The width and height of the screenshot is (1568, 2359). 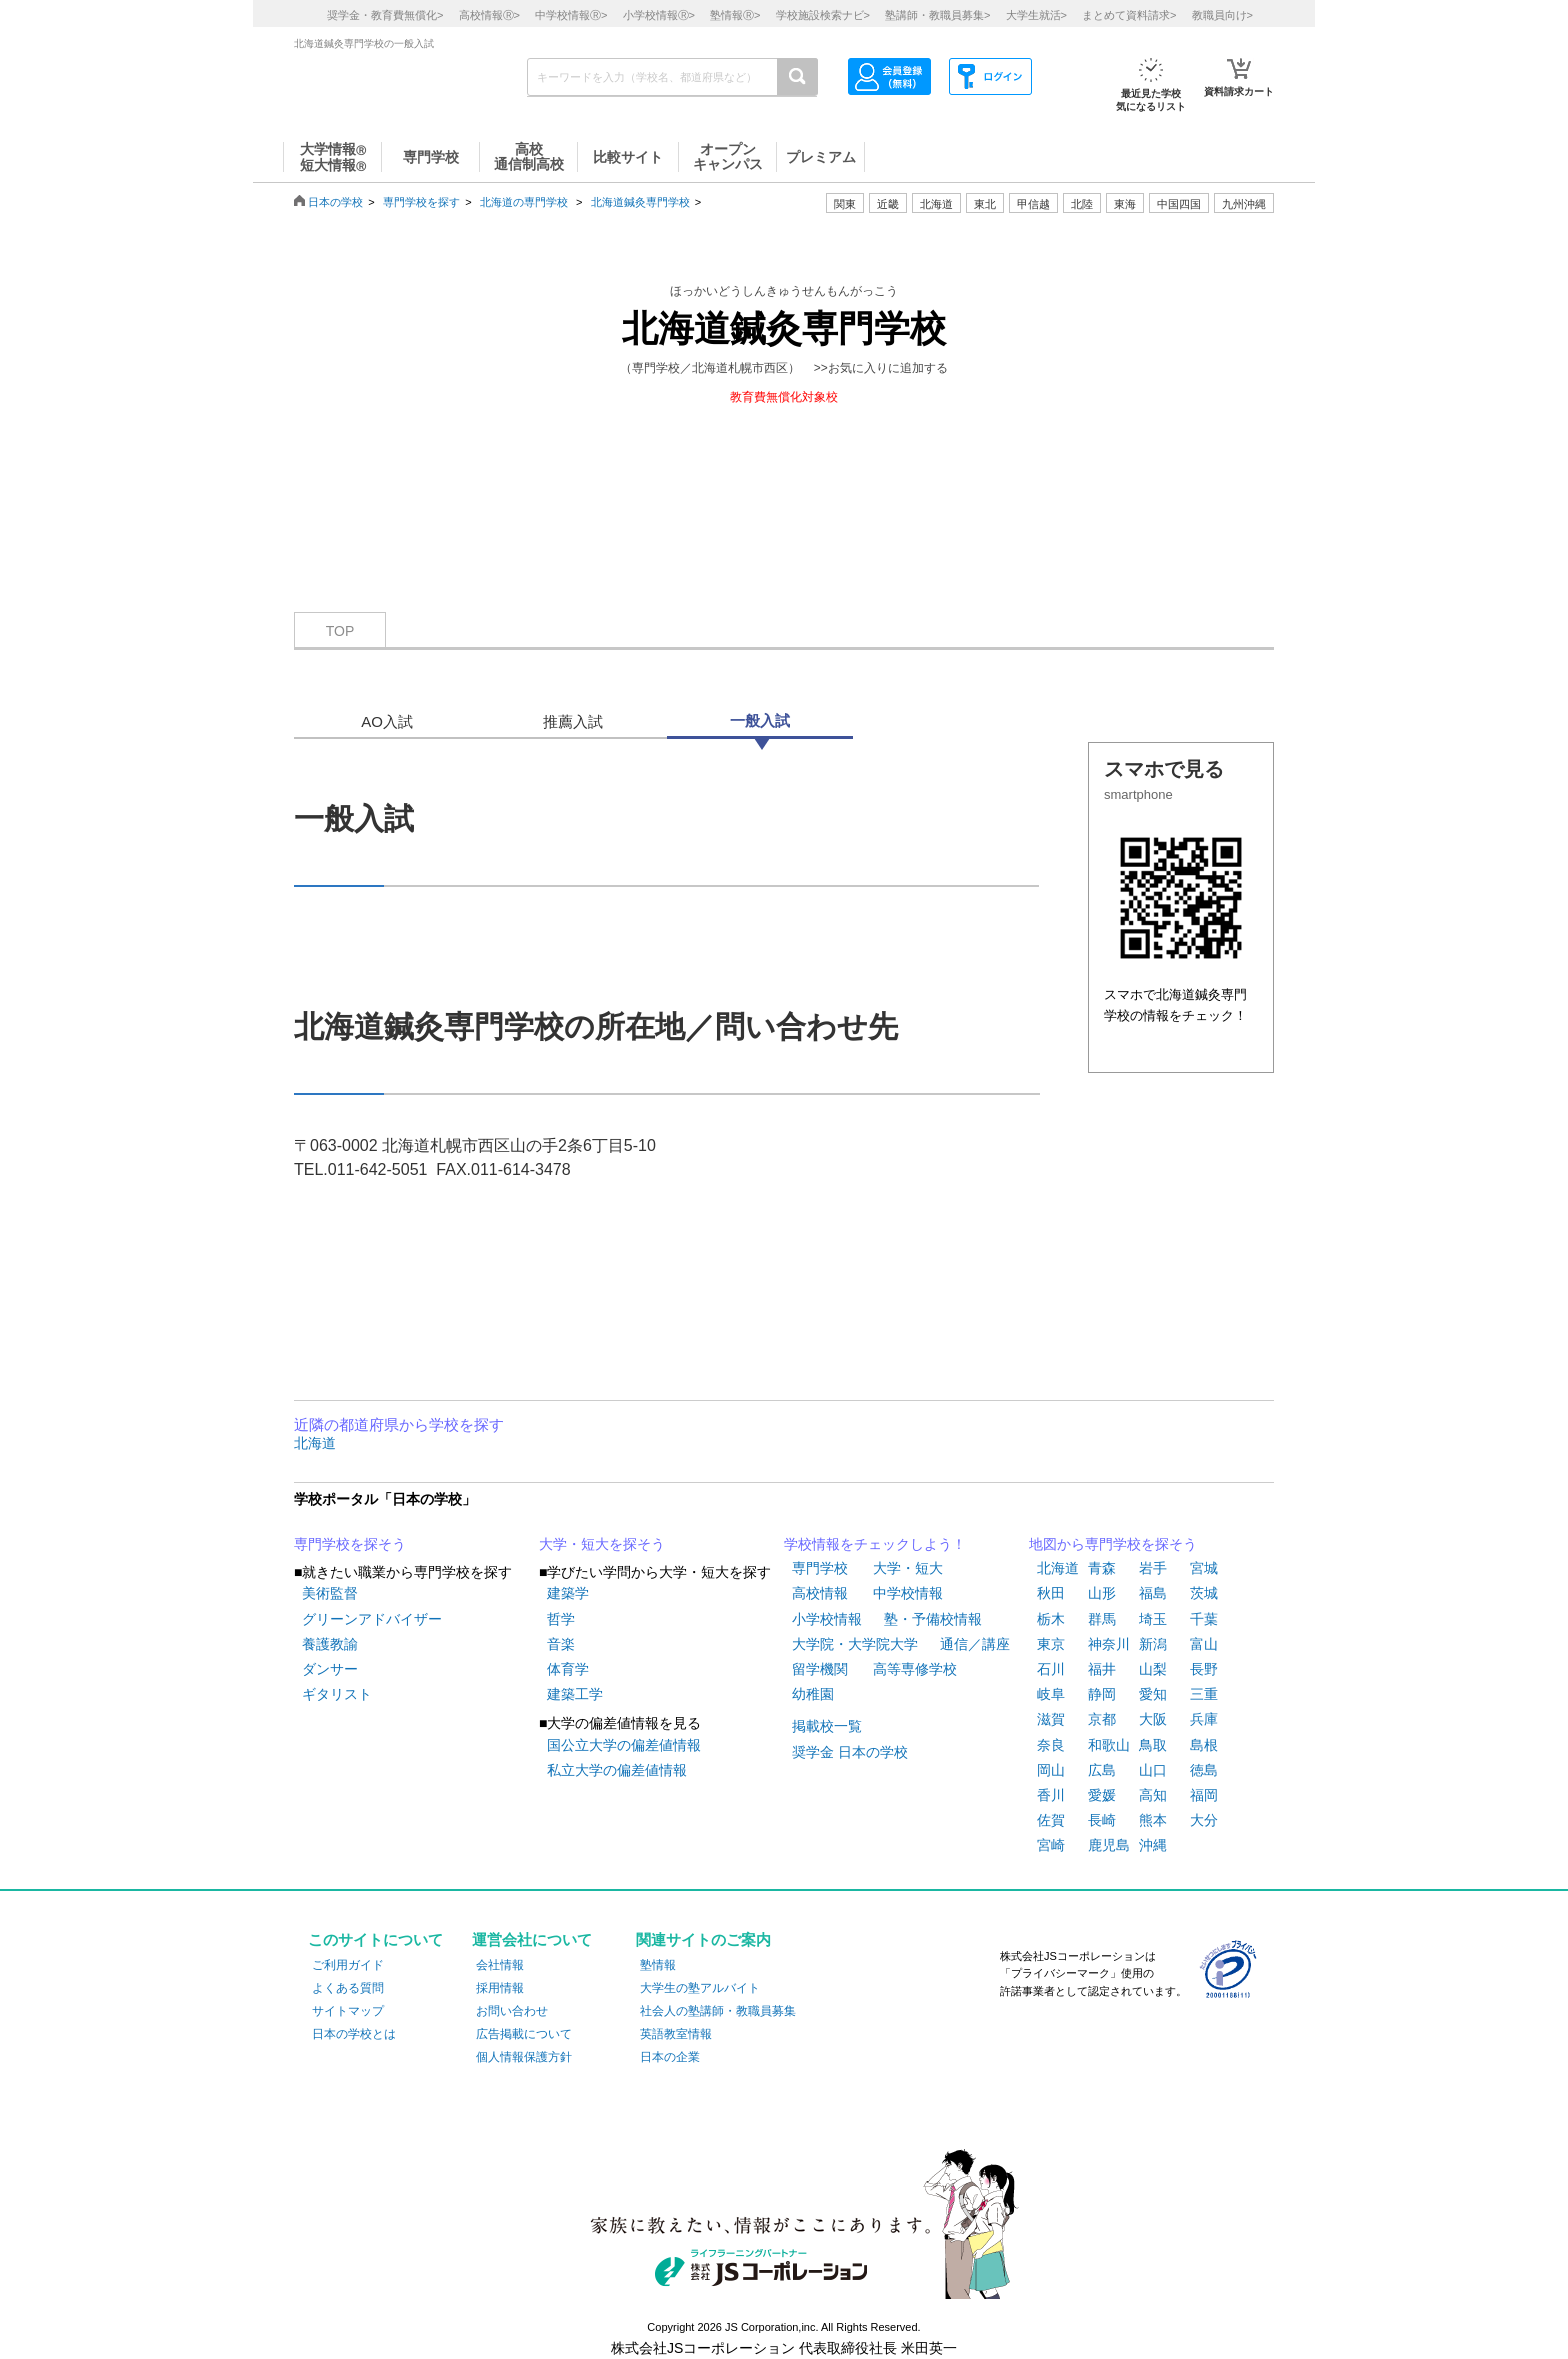 I want to click on 学校施設検索ナビ>, so click(x=823, y=15).